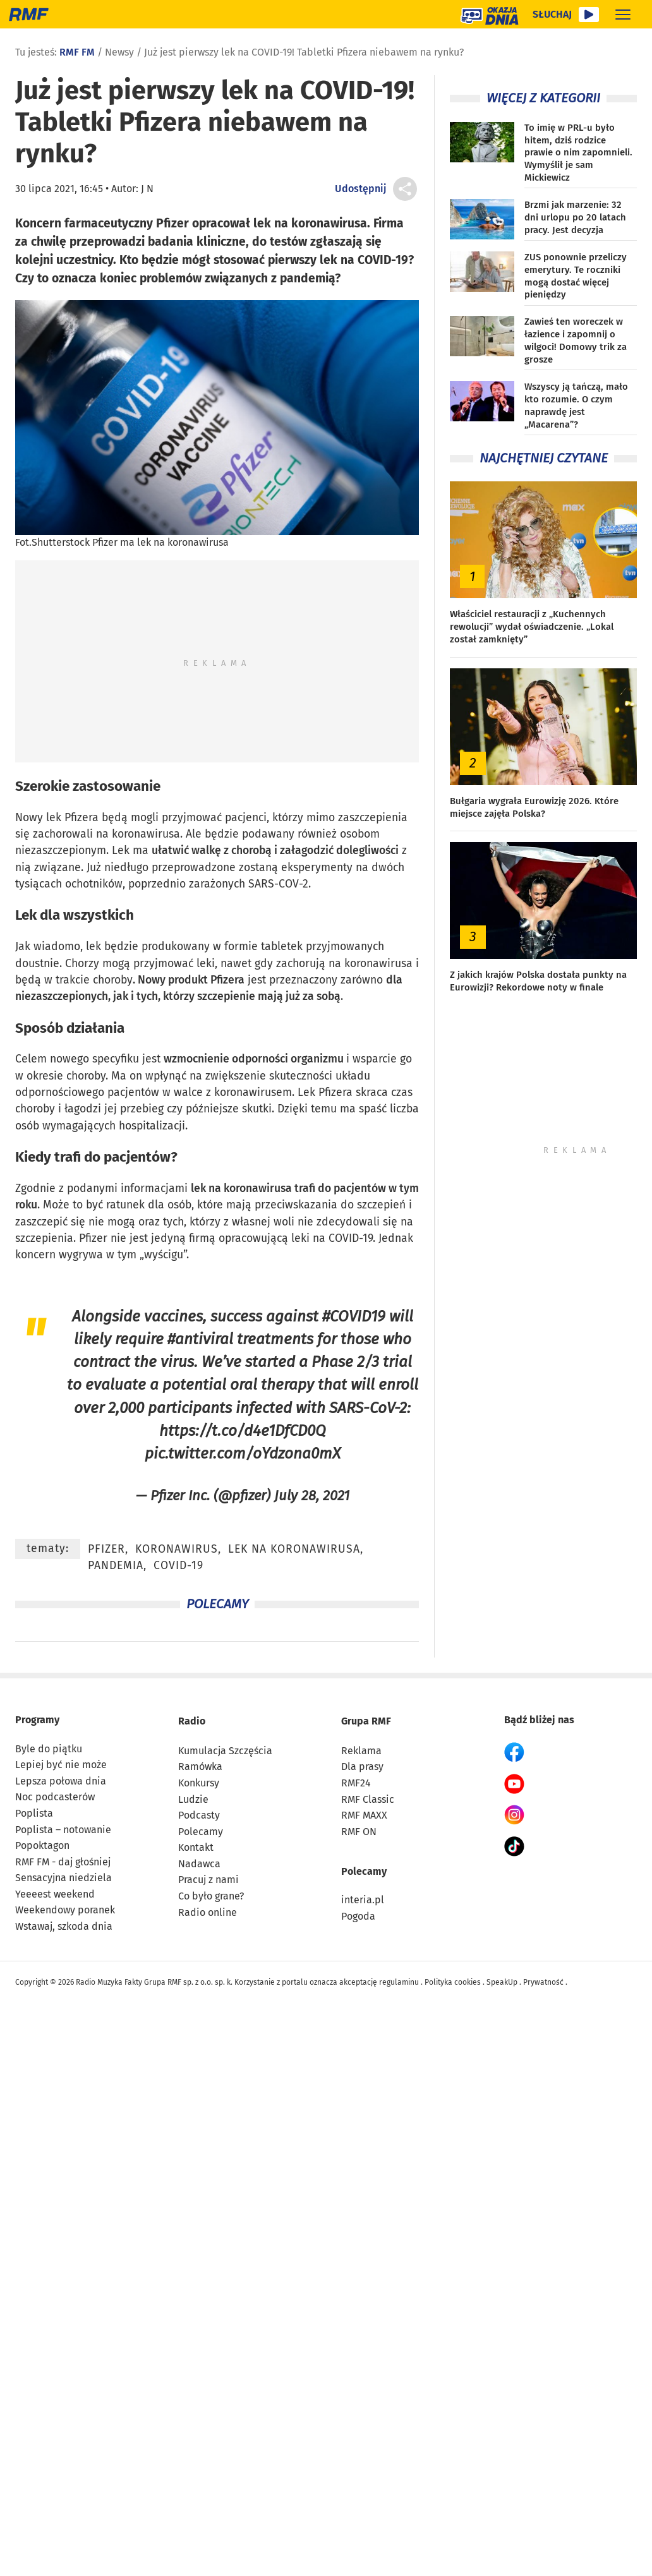  Describe the element at coordinates (65, 1910) in the screenshot. I see `Weekendowy poranek` at that location.